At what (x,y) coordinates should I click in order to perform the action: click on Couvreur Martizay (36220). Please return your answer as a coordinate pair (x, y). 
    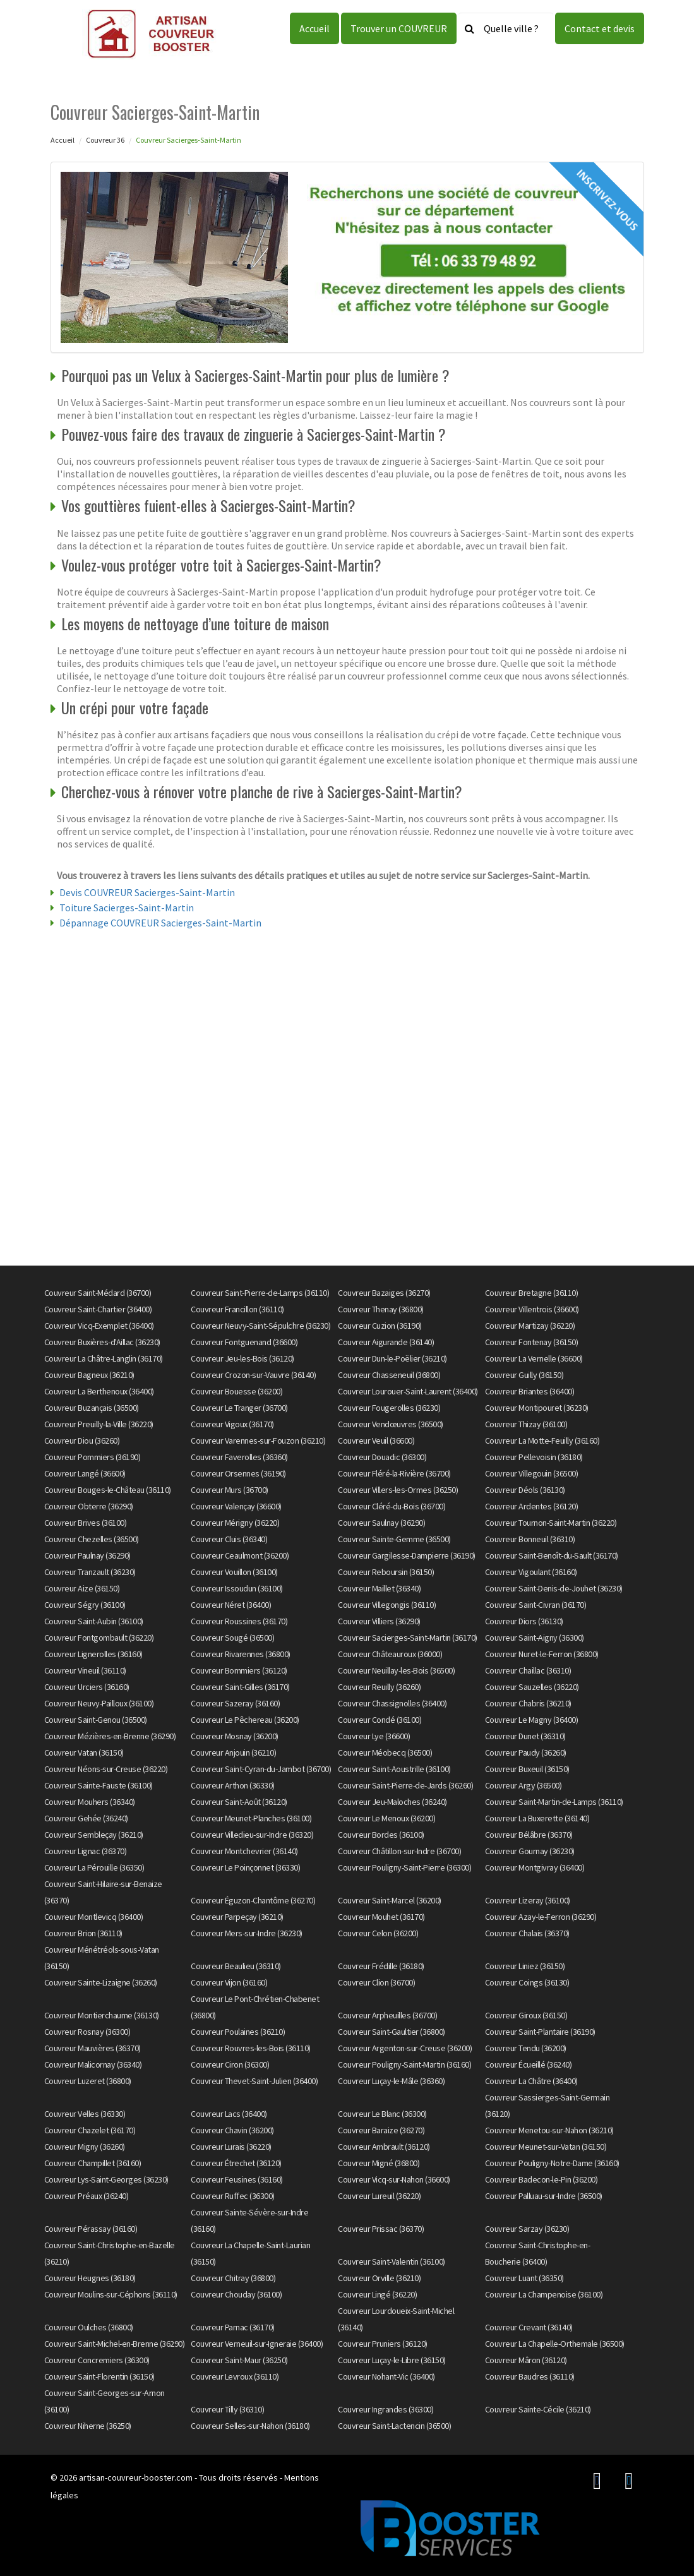
    Looking at the image, I should click on (530, 1325).